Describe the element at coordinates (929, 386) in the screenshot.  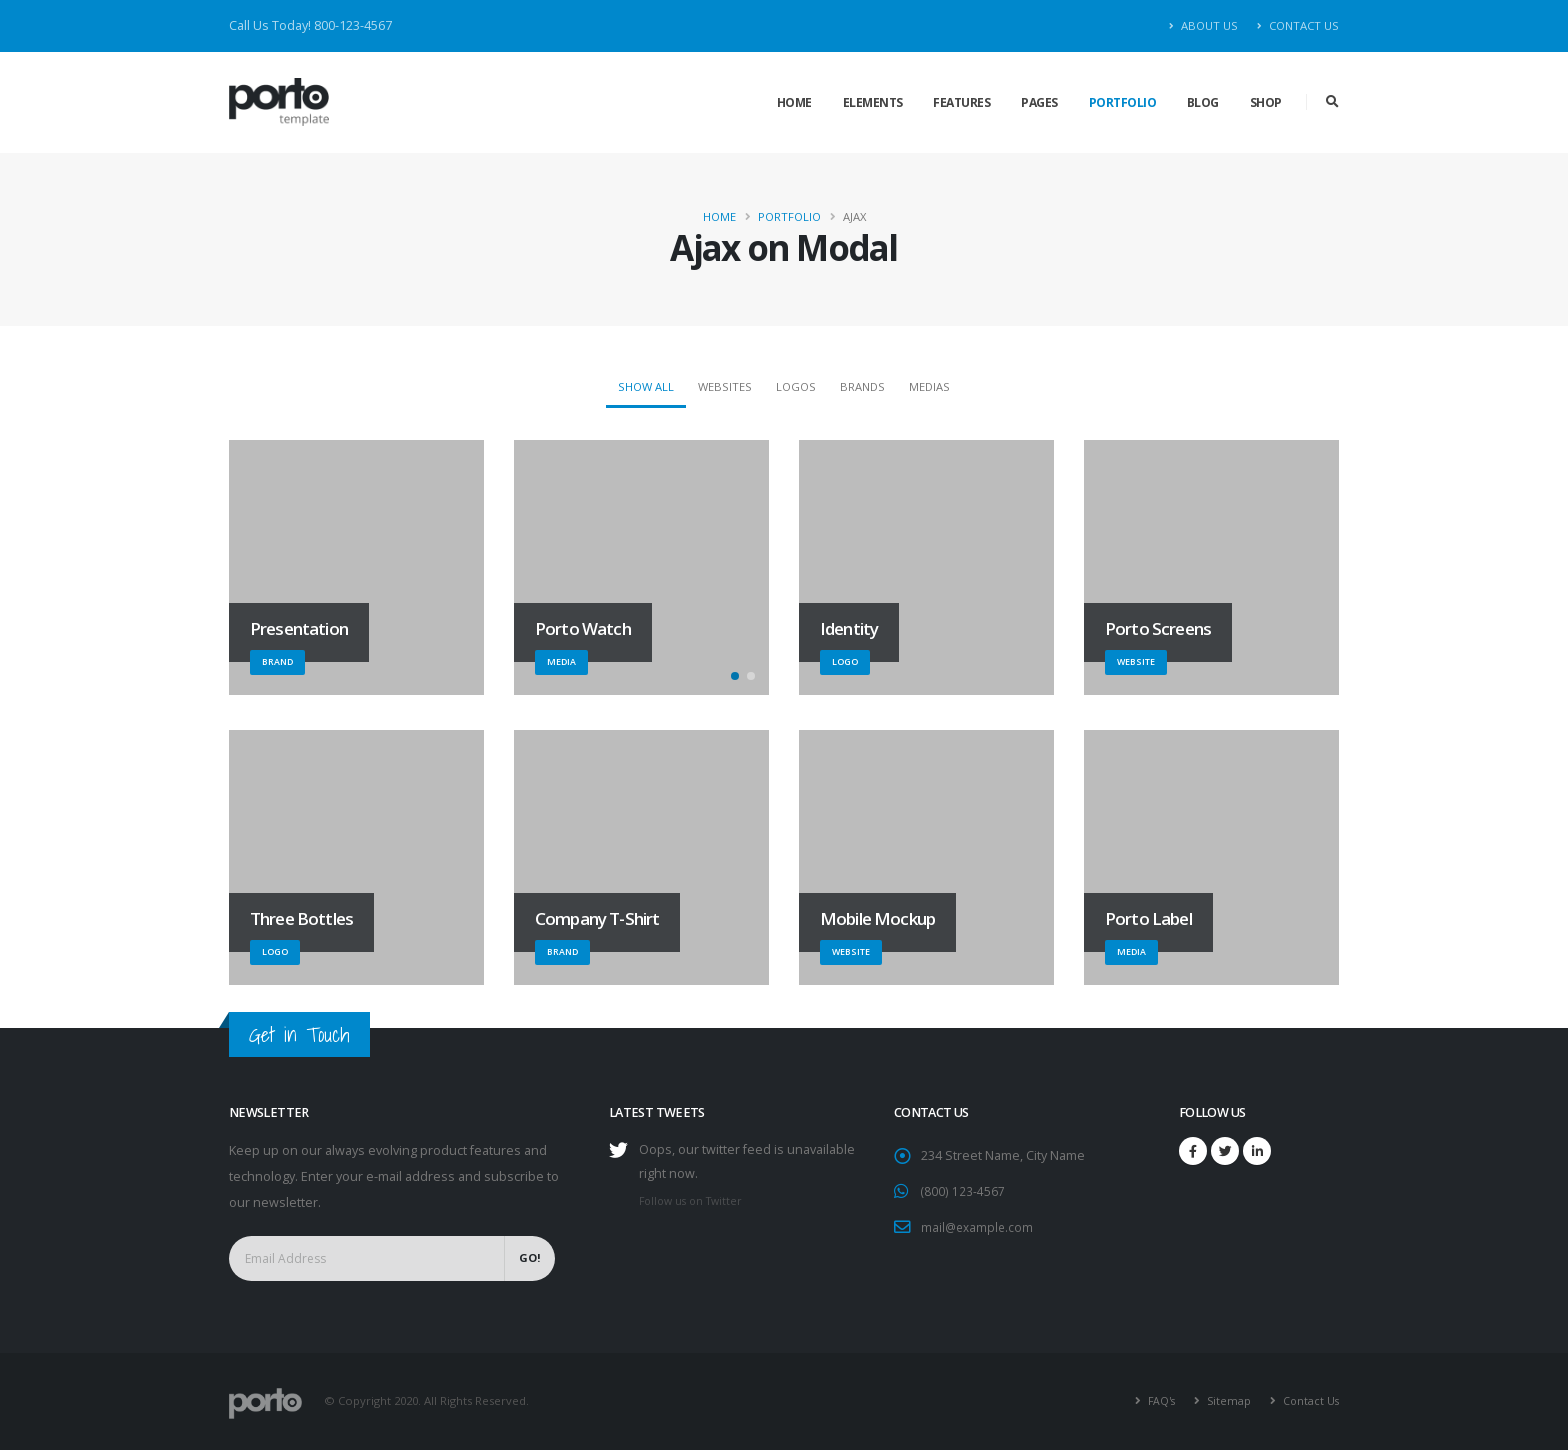
I see `Medias` at that location.